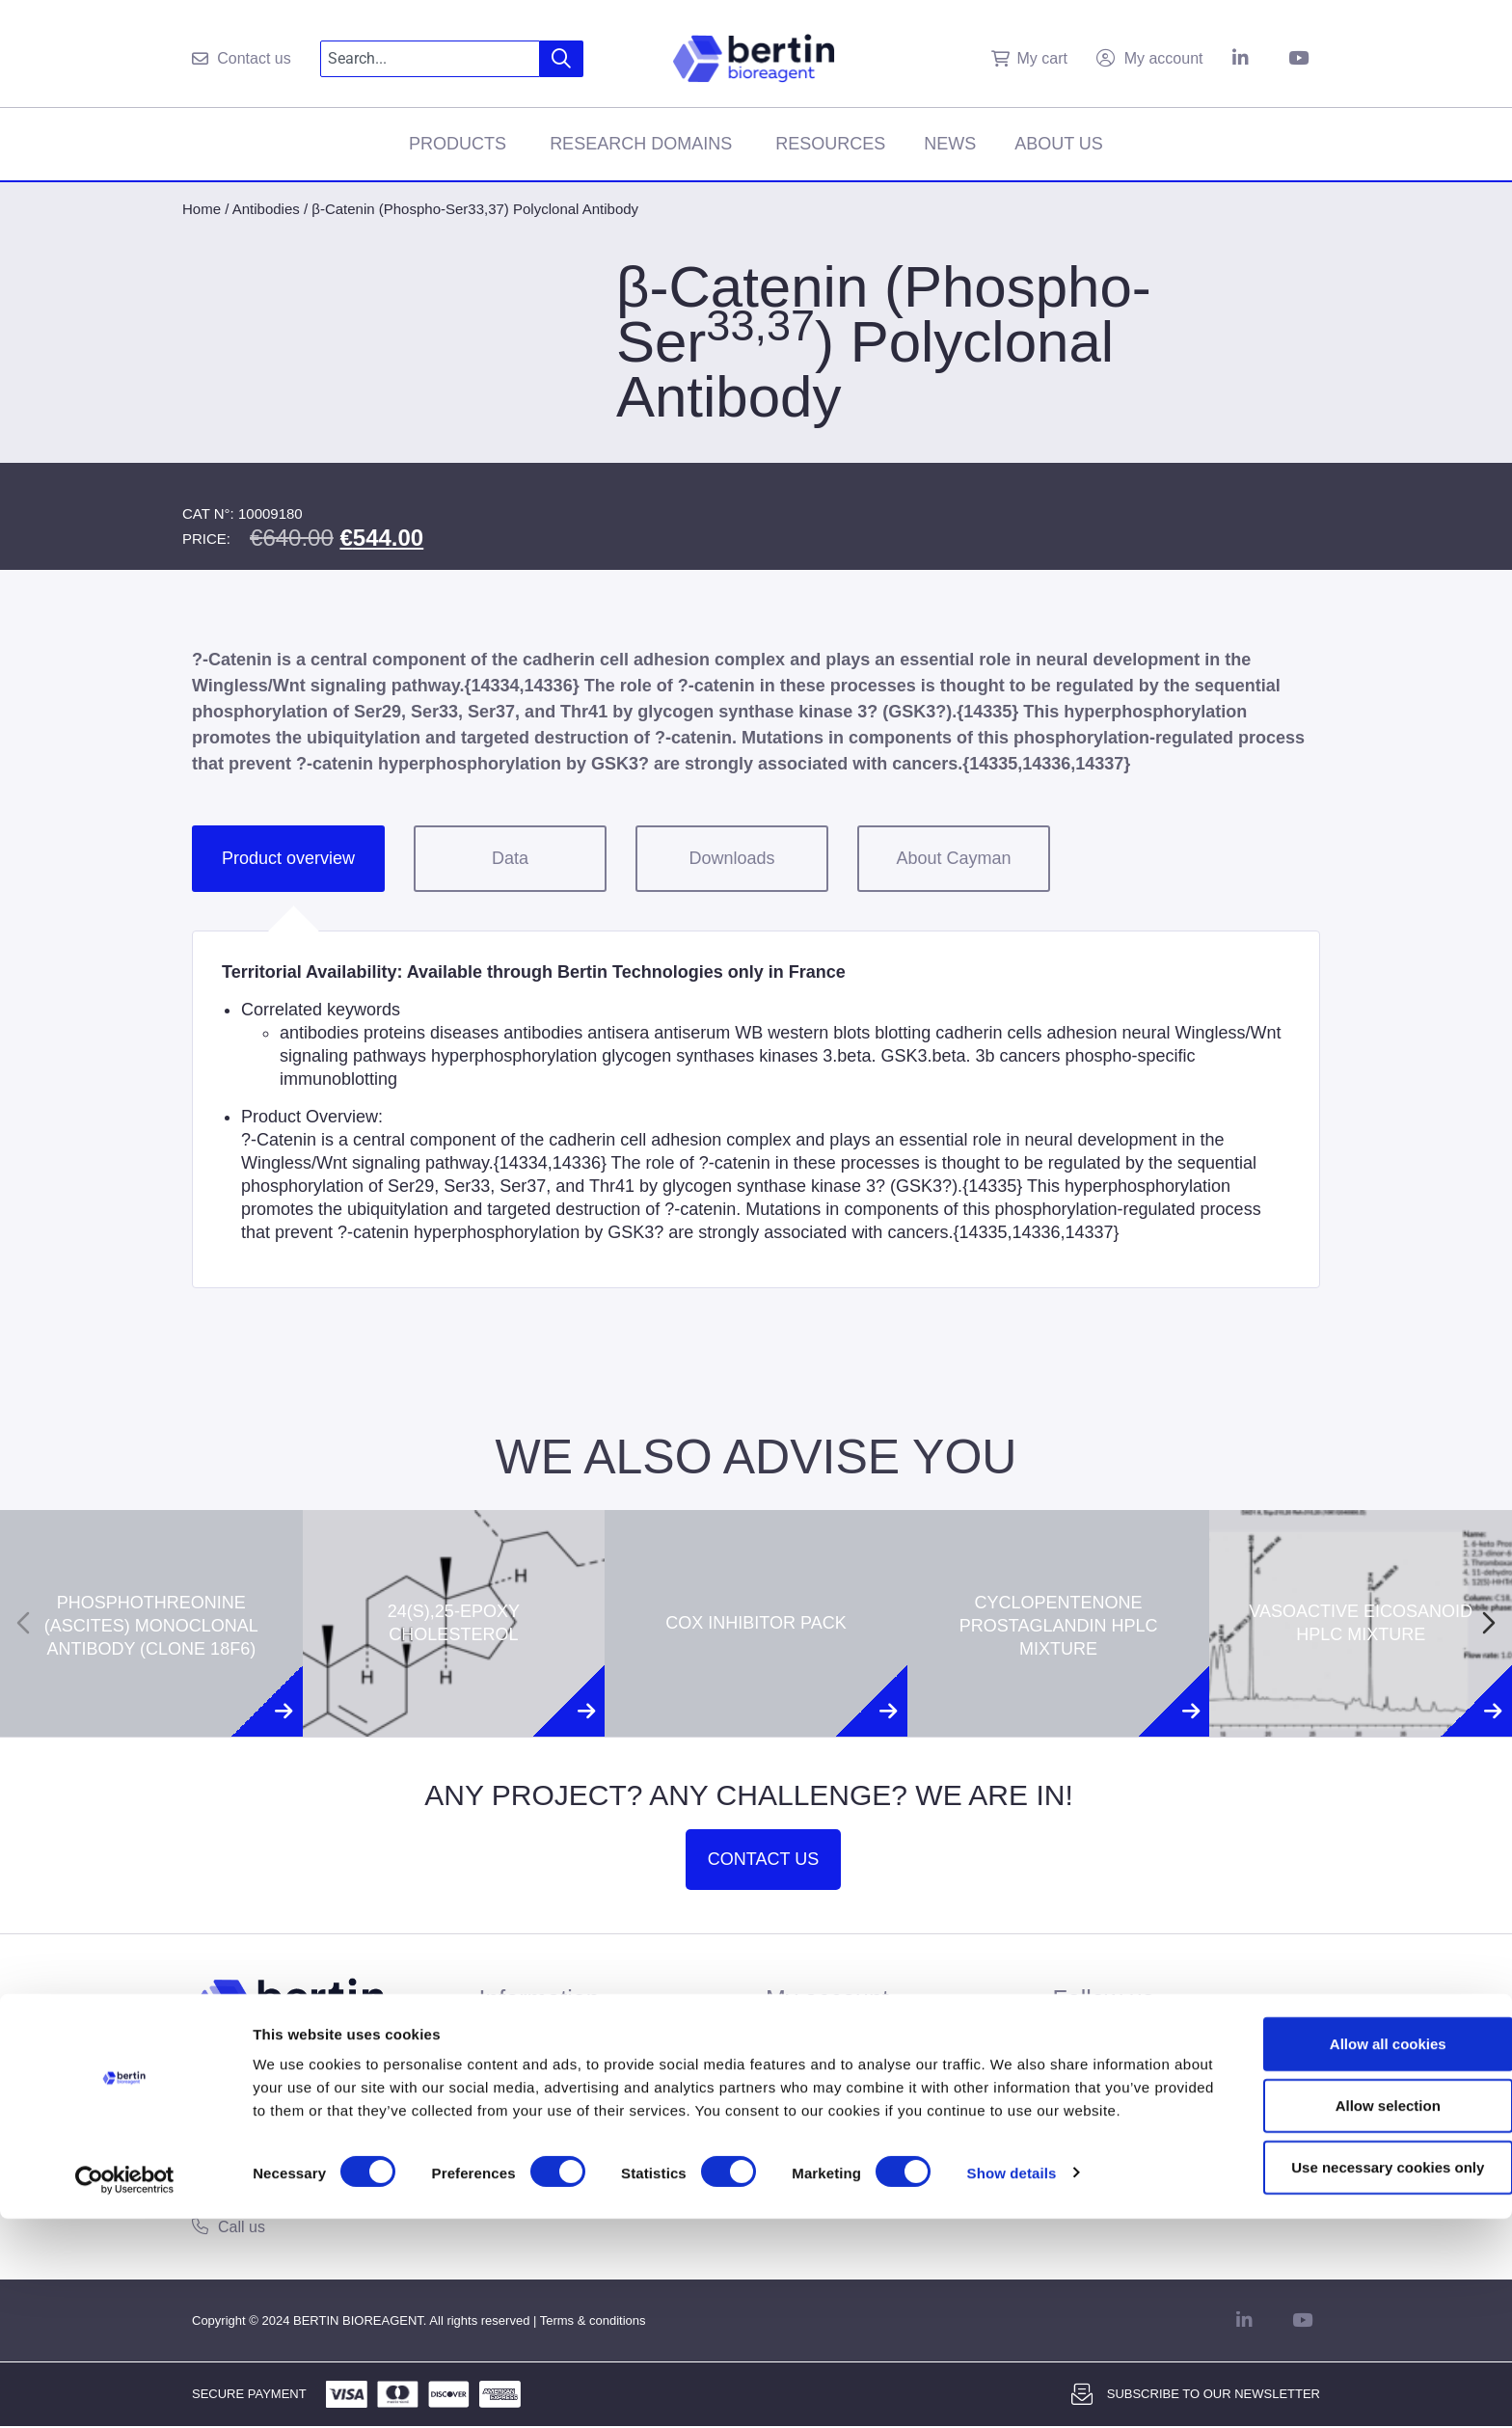 This screenshot has height=2428, width=1512. What do you see at coordinates (1489, 1623) in the screenshot?
I see `[Next slide]` at bounding box center [1489, 1623].